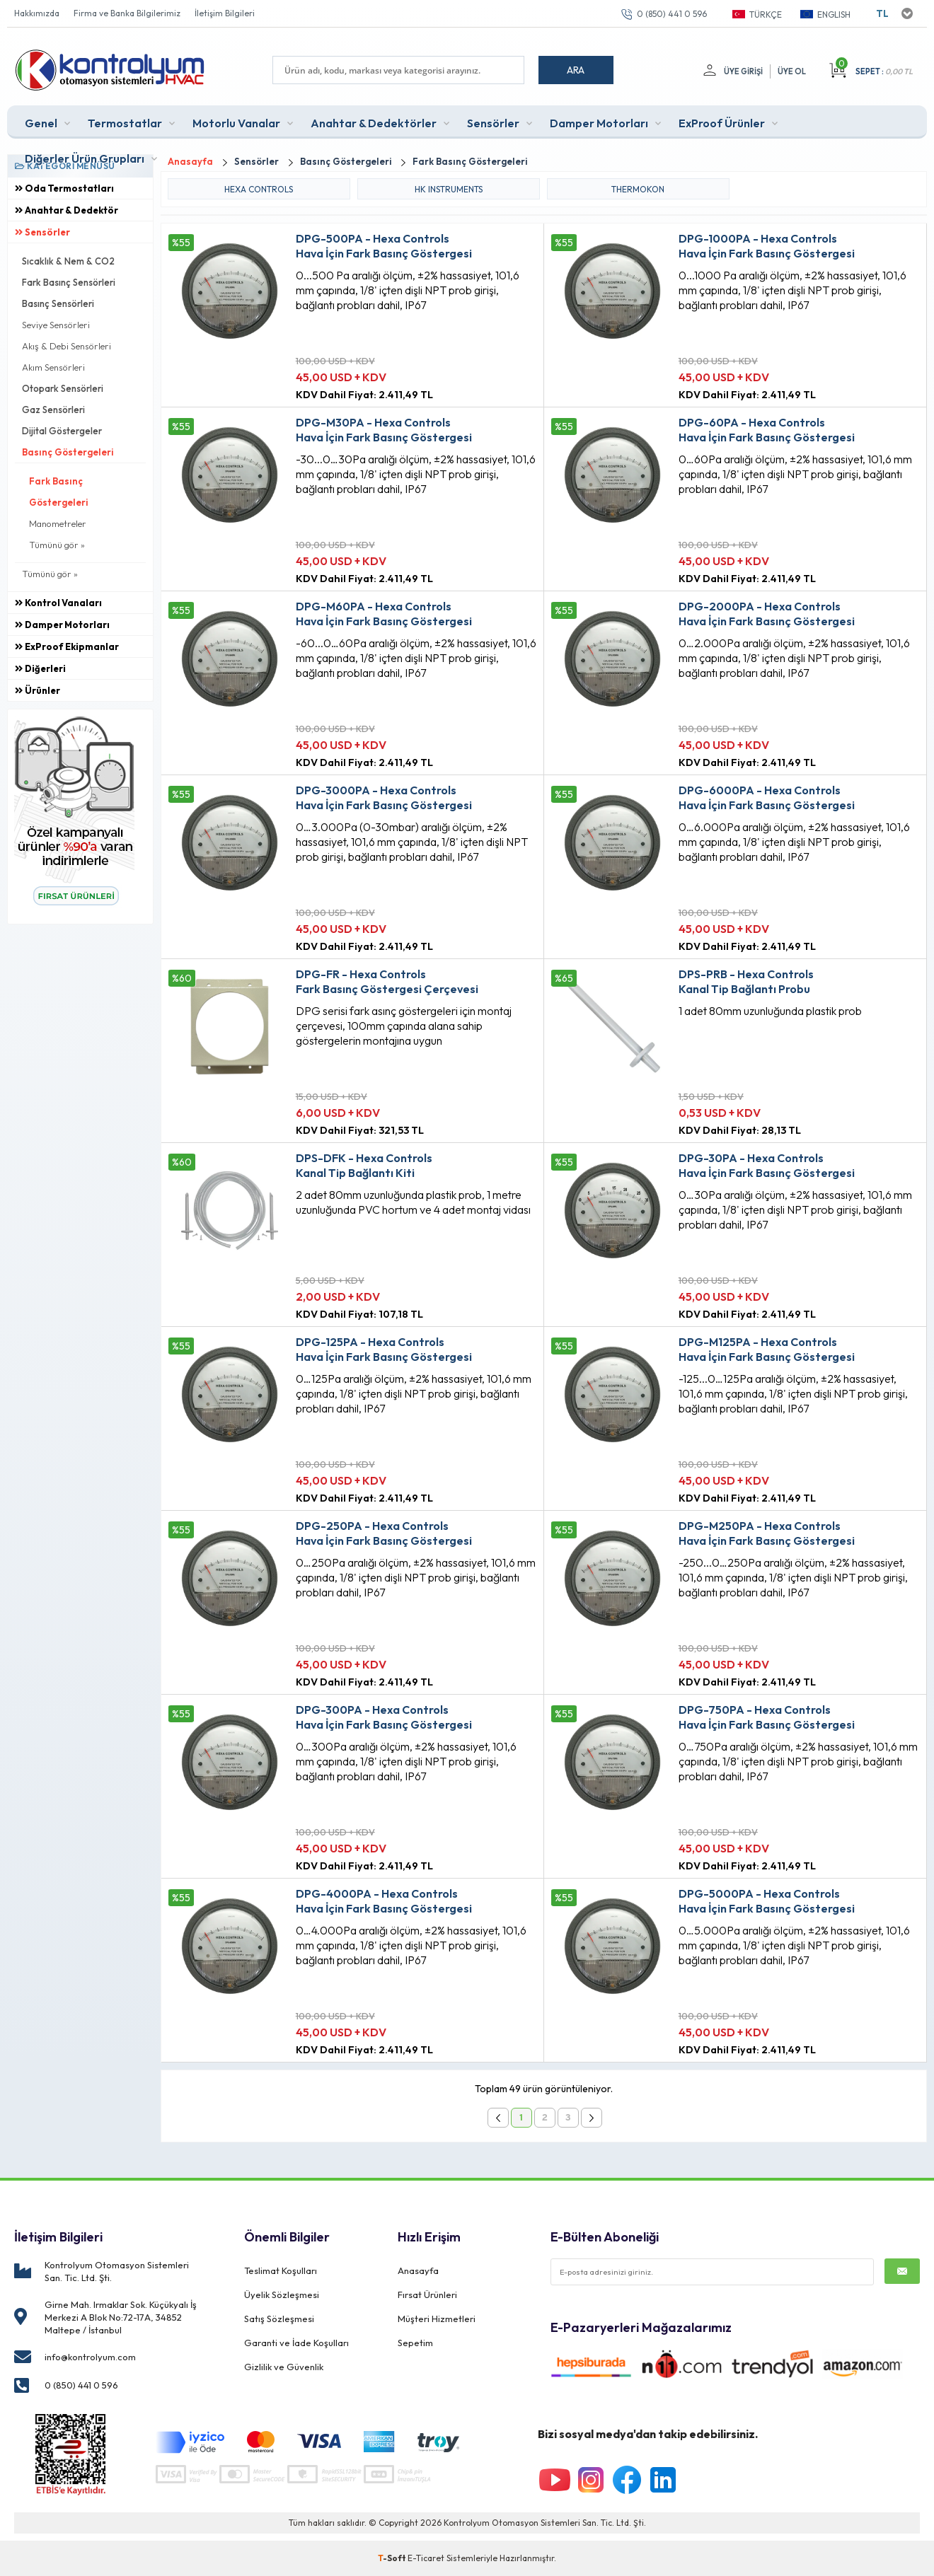  Describe the element at coordinates (599, 123) in the screenshot. I see `Damper Motorları` at that location.